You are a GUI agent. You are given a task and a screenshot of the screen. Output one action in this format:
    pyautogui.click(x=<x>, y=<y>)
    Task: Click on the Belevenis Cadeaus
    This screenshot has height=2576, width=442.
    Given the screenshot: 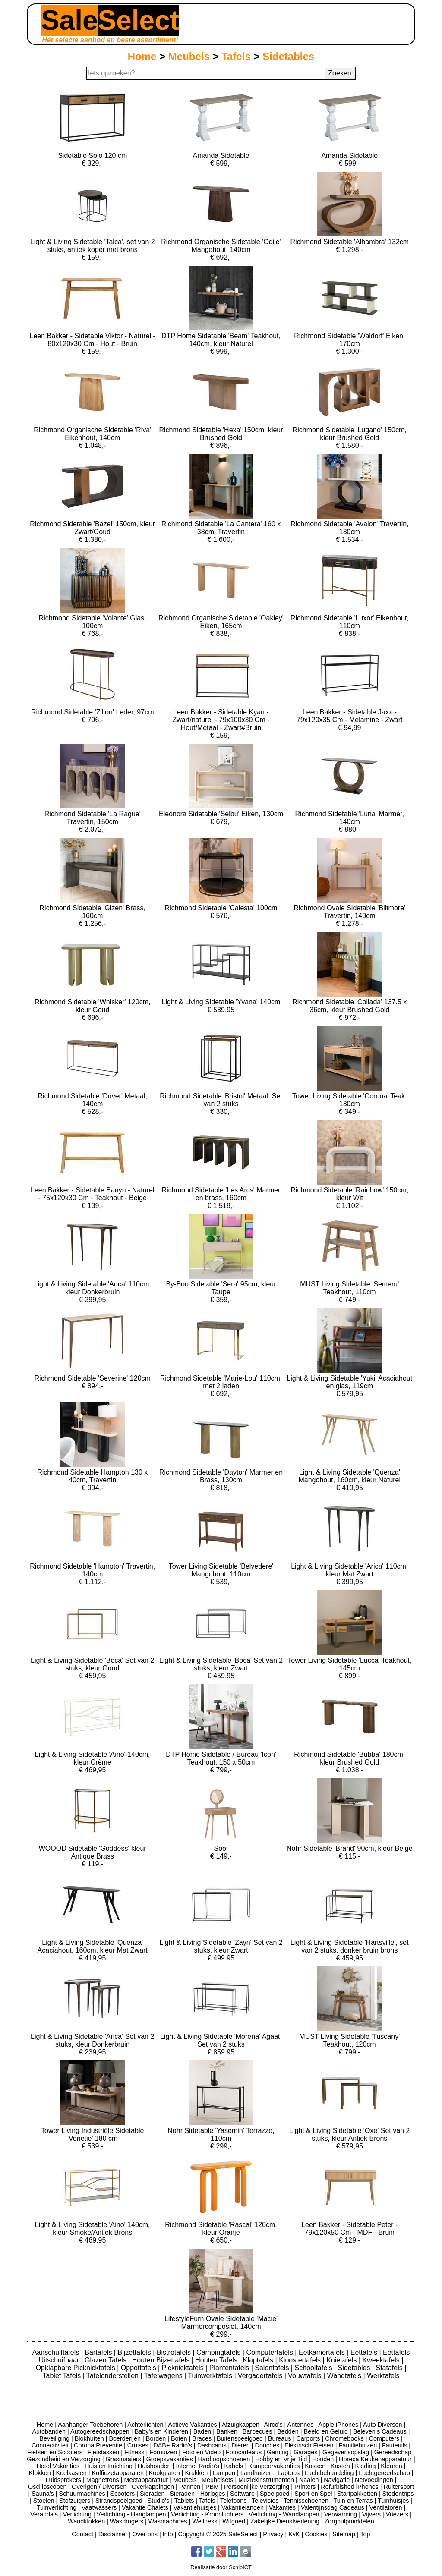 What is the action you would take?
    pyautogui.click(x=380, y=2431)
    